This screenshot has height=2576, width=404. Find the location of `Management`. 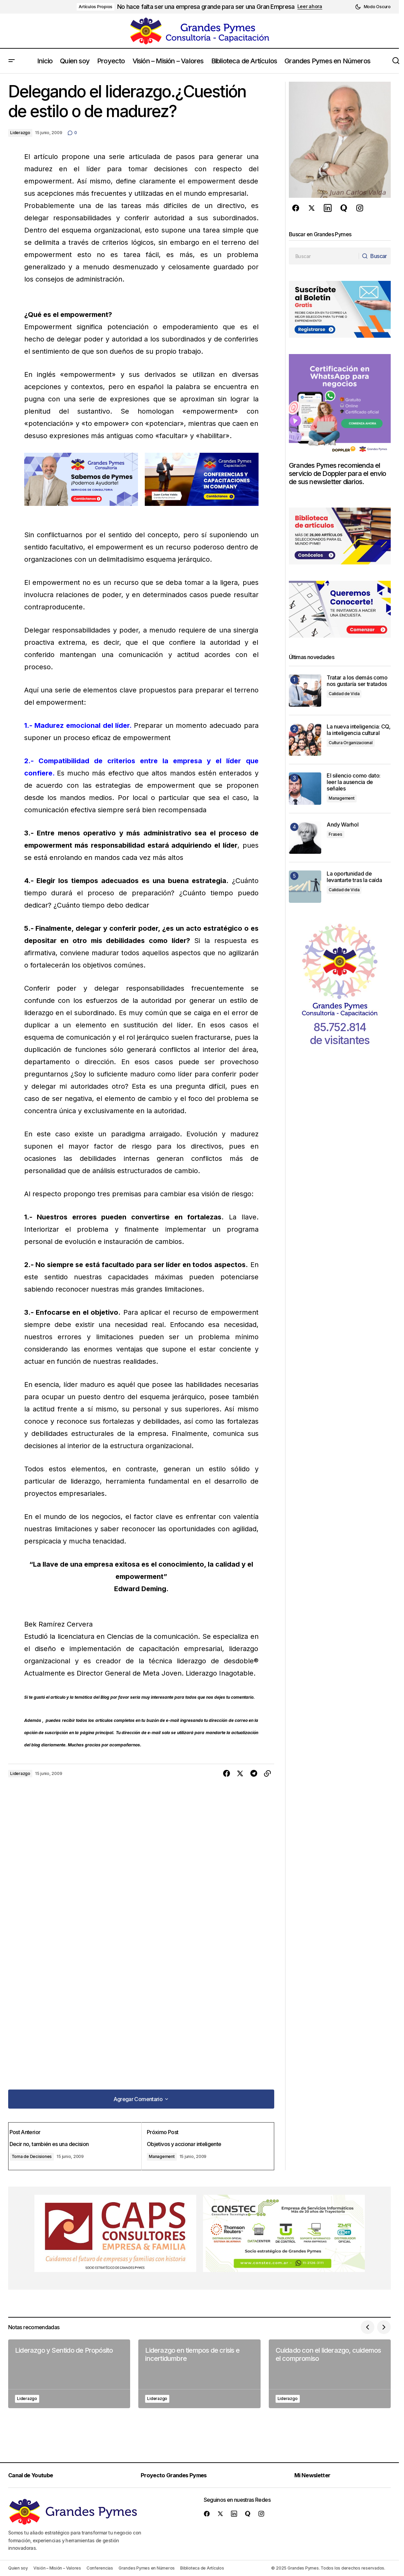

Management is located at coordinates (163, 2154).